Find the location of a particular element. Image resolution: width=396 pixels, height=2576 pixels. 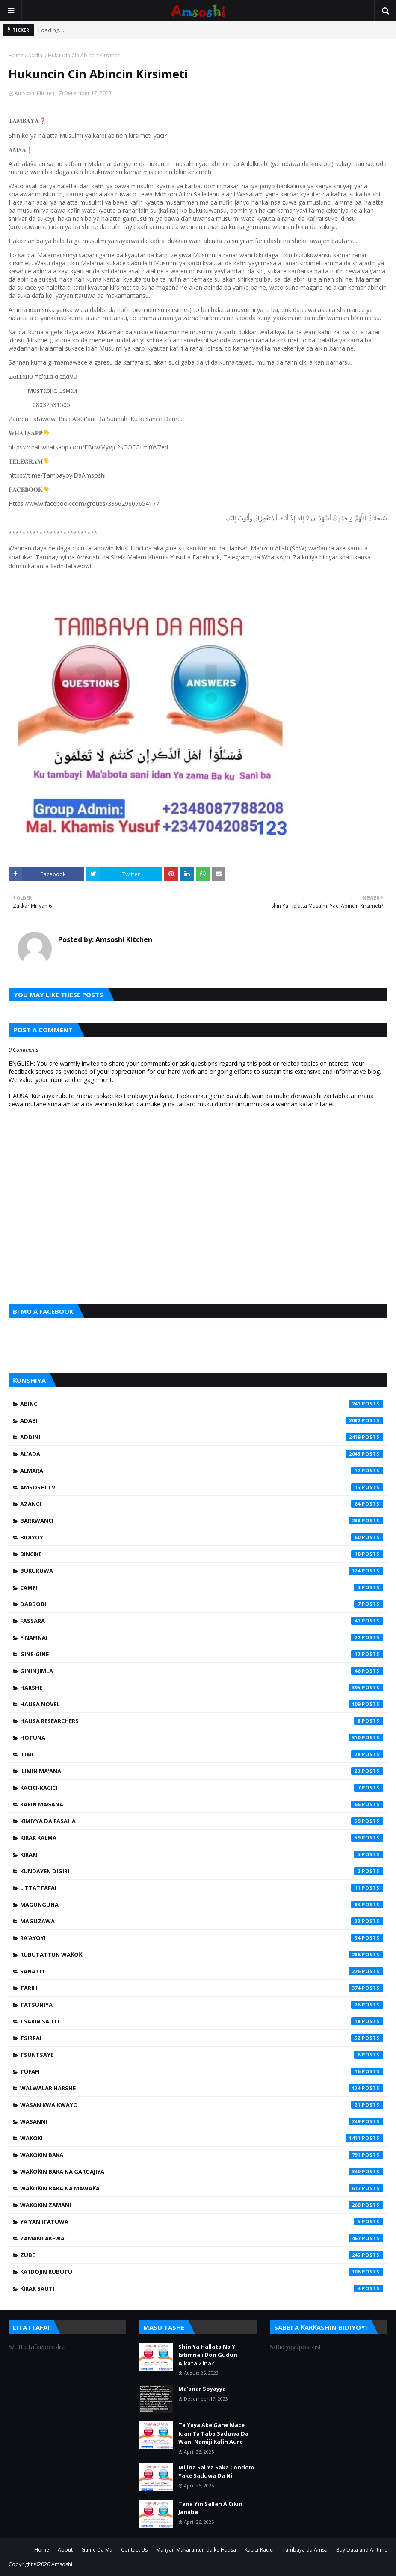

Gine-Gine is located at coordinates (201, 1654).